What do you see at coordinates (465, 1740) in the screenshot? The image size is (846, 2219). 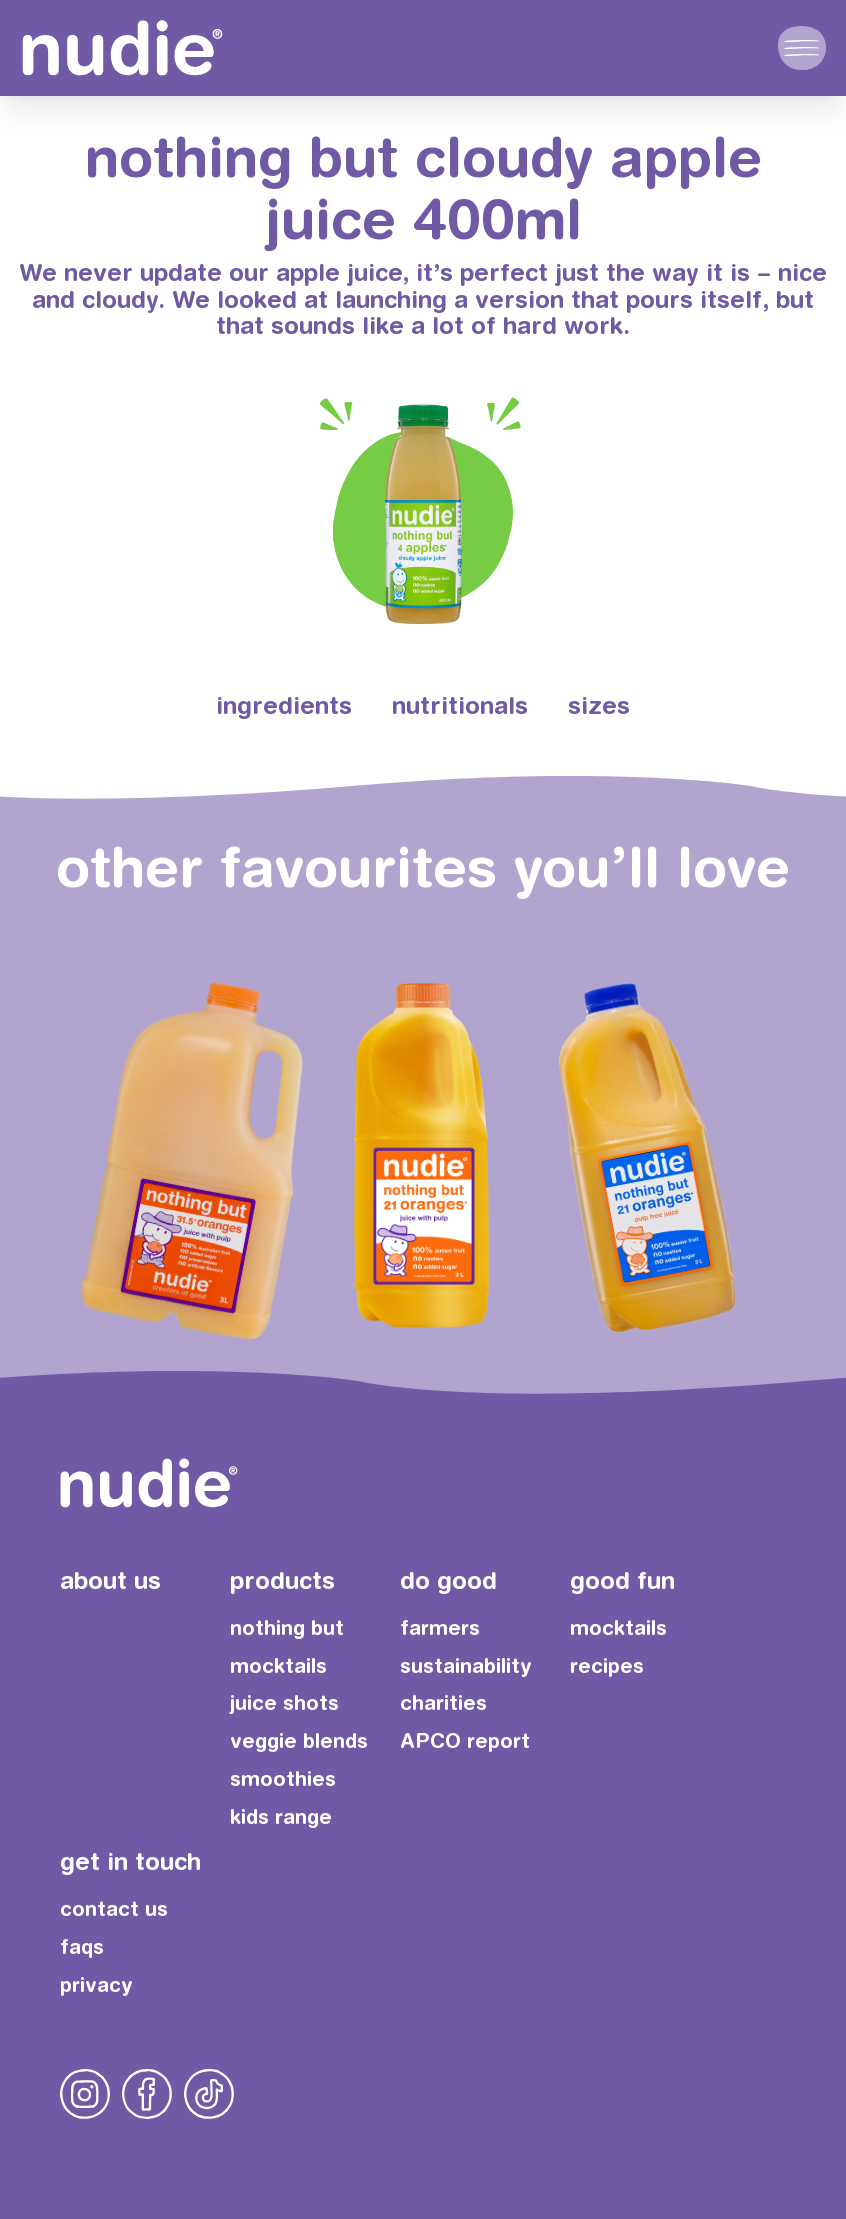 I see `APCO report` at bounding box center [465, 1740].